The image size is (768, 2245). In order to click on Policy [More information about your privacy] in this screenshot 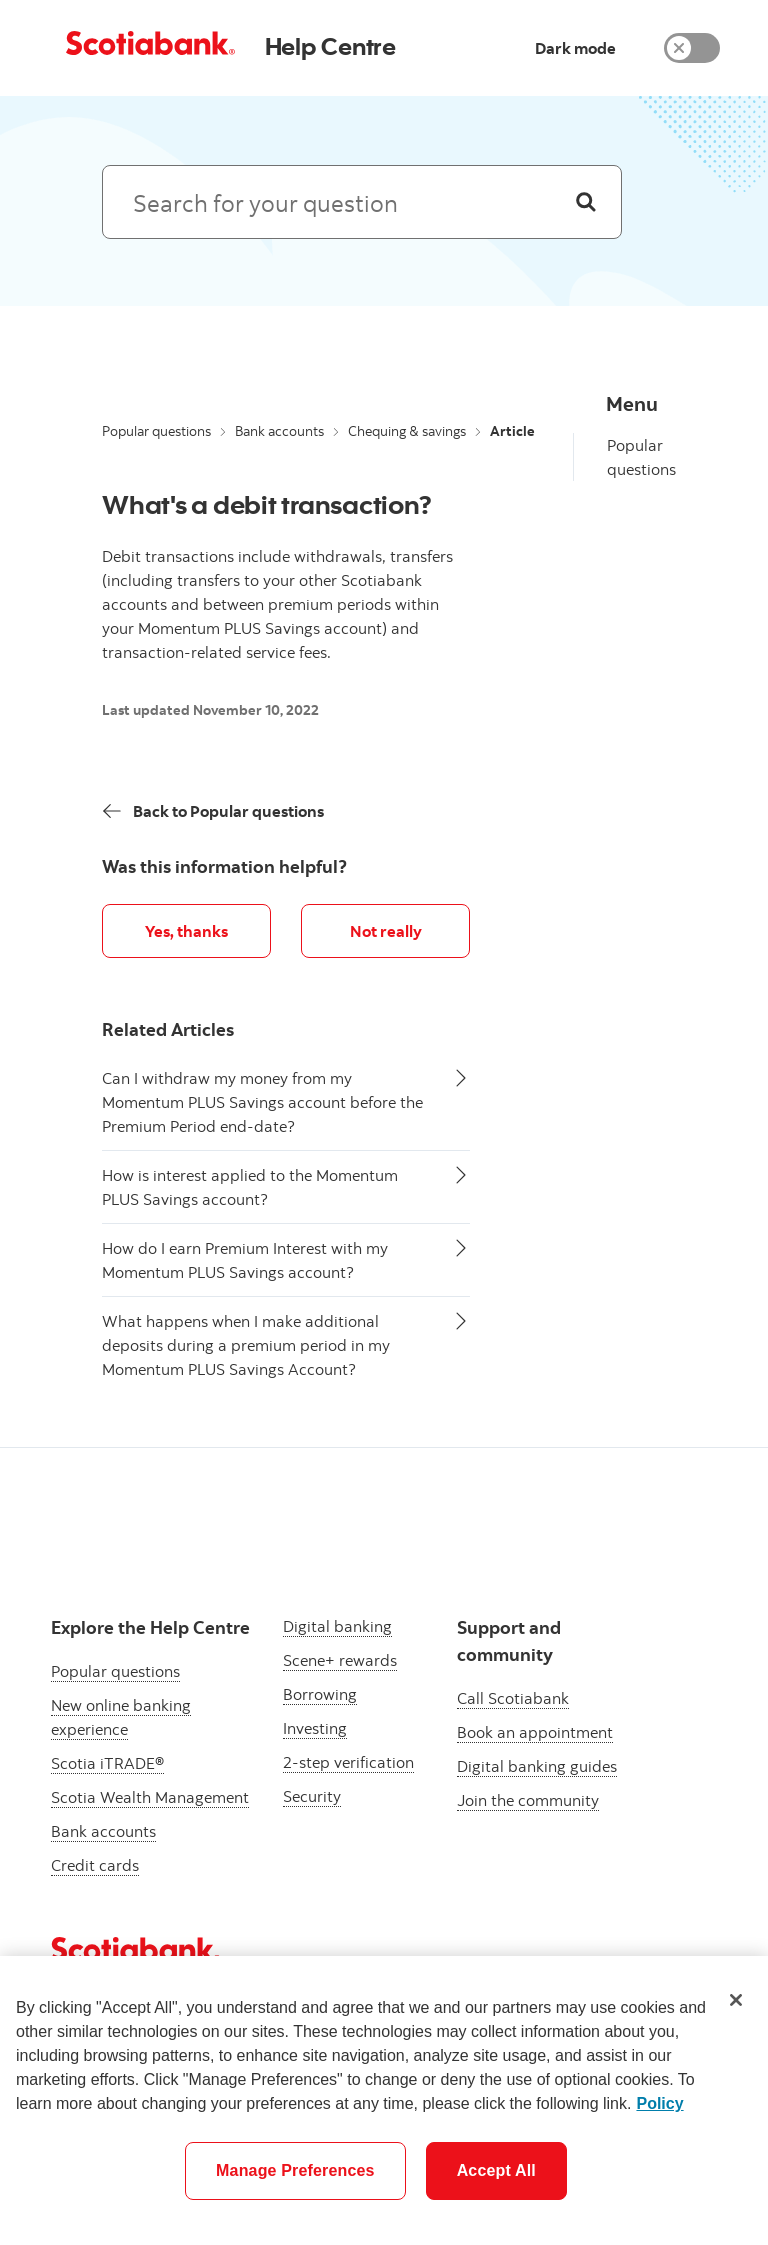, I will do `click(659, 2103)`.